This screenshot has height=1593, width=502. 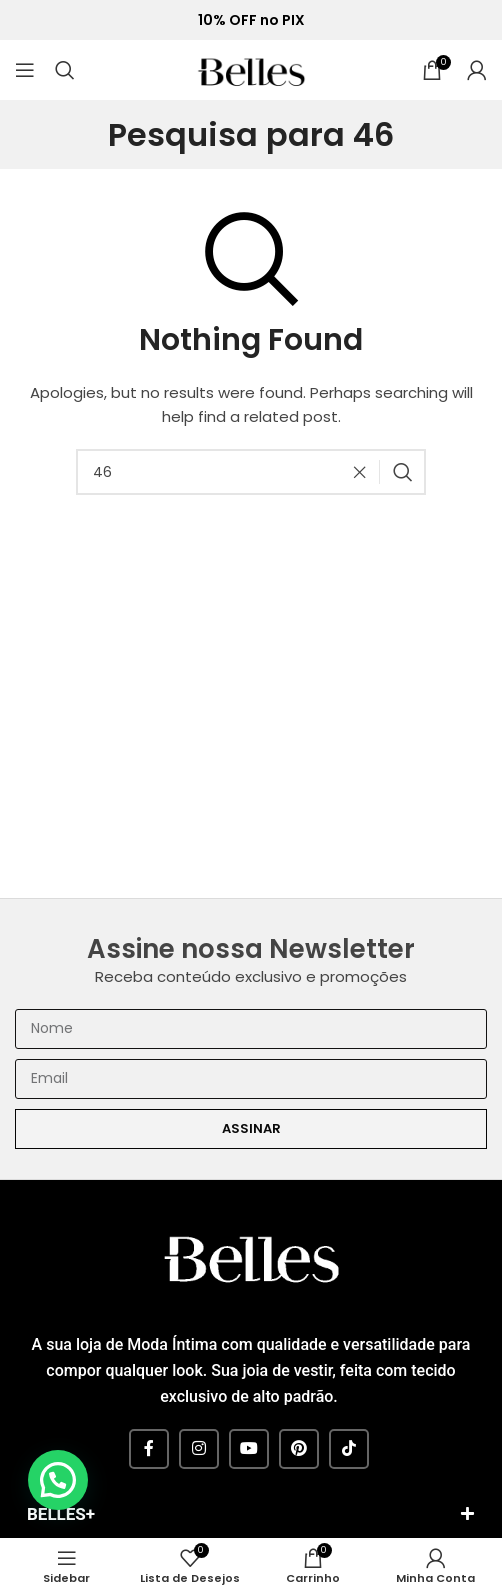 What do you see at coordinates (249, 1449) in the screenshot?
I see `[YouTube social link]` at bounding box center [249, 1449].